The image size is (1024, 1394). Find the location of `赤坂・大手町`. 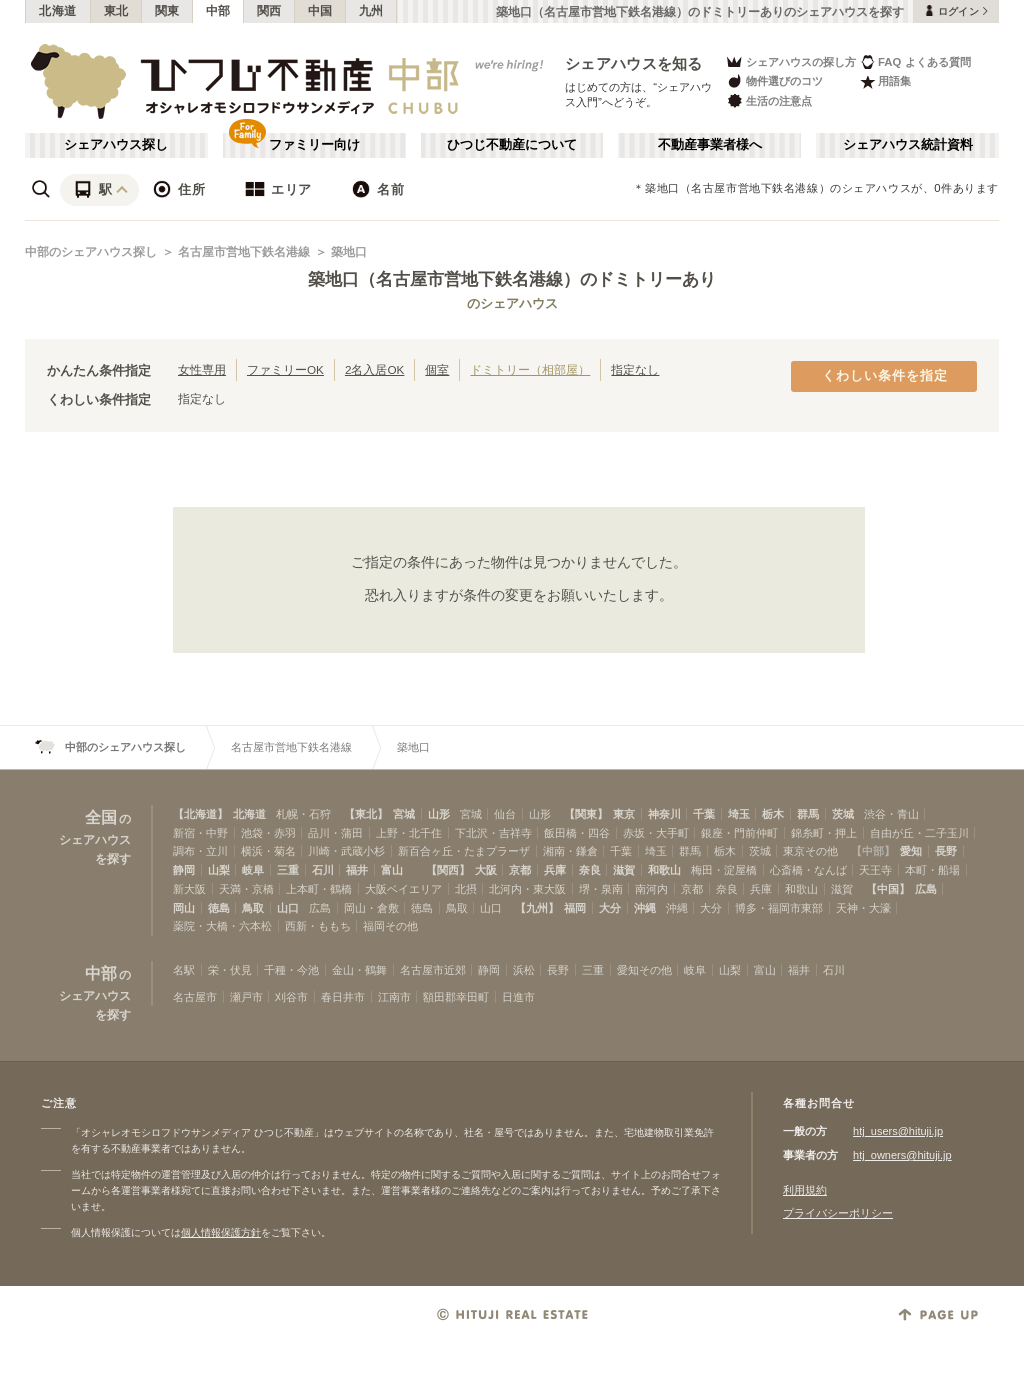

赤坂・大手町 is located at coordinates (656, 833).